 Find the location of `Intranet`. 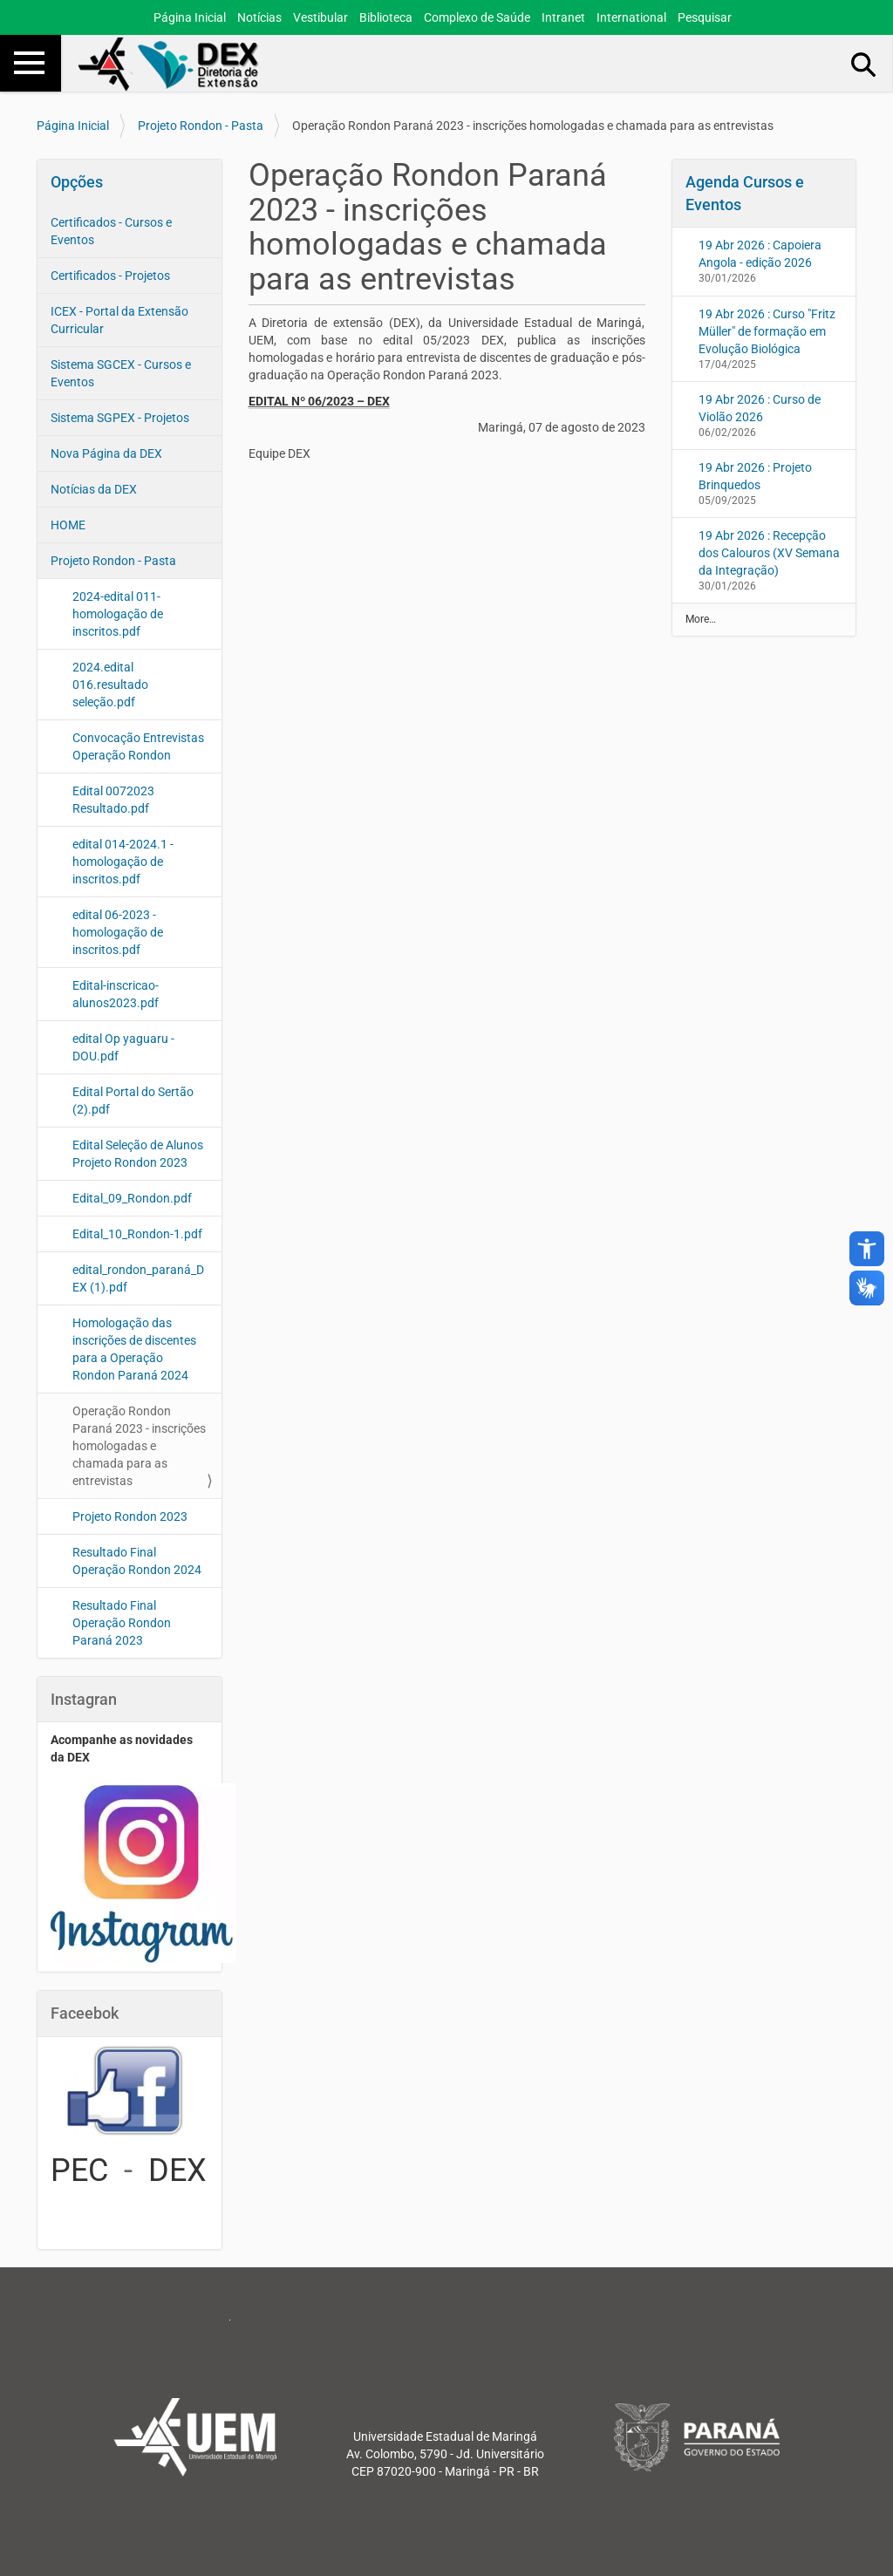

Intranet is located at coordinates (563, 17).